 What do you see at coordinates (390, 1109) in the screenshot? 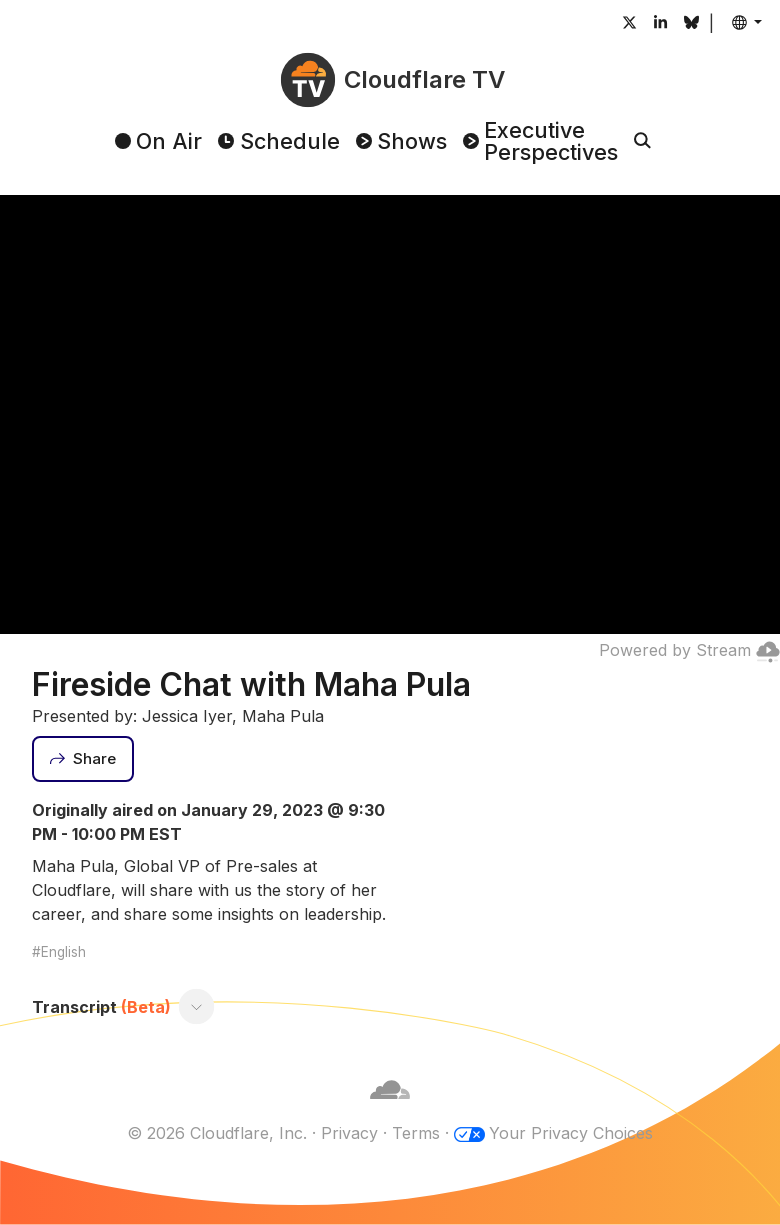
I see `[Cloudflare]` at bounding box center [390, 1109].